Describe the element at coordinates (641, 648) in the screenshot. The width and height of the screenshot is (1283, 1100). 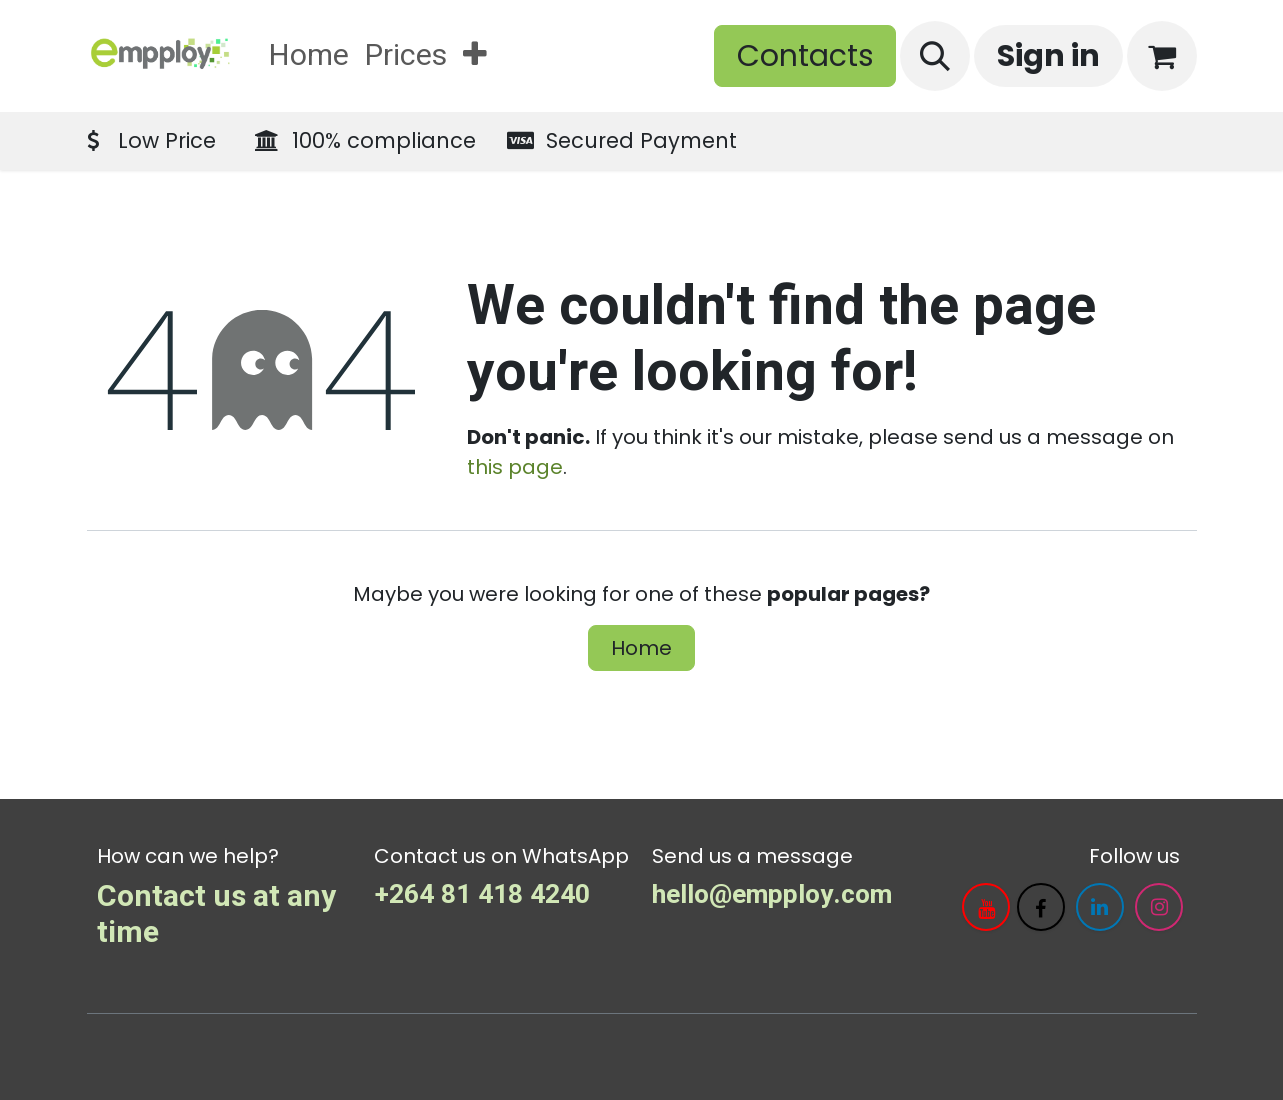
I see `Home` at that location.